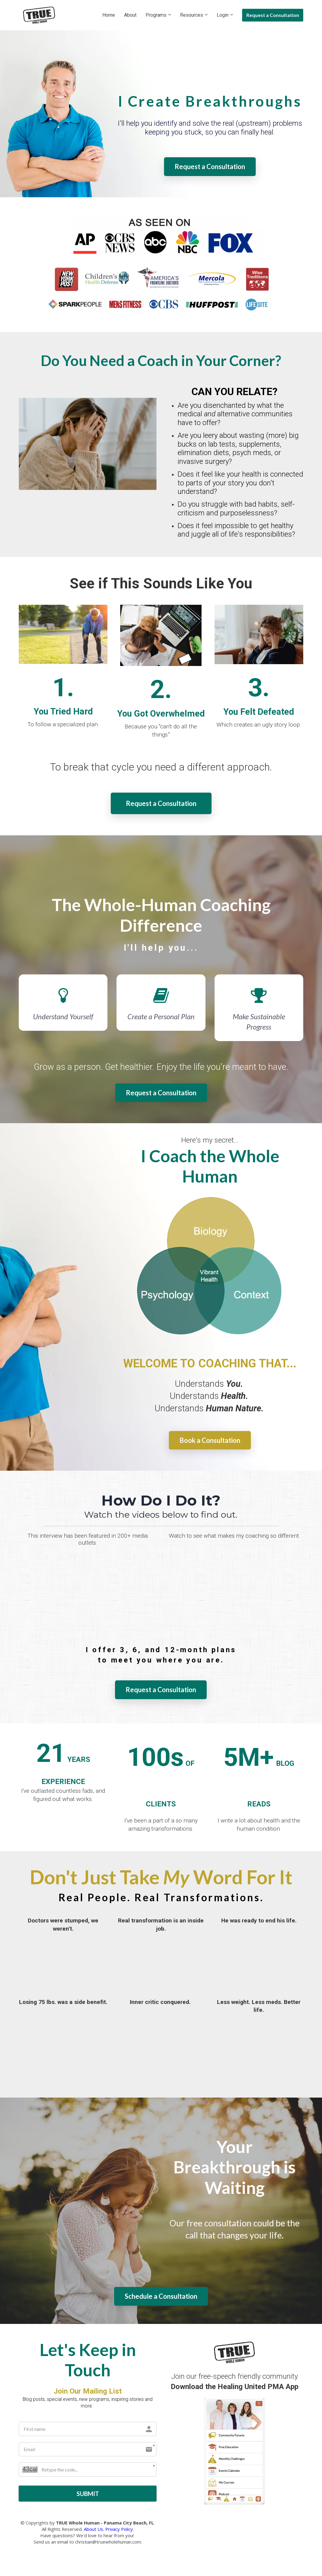  Describe the element at coordinates (108, 15) in the screenshot. I see `Home` at that location.